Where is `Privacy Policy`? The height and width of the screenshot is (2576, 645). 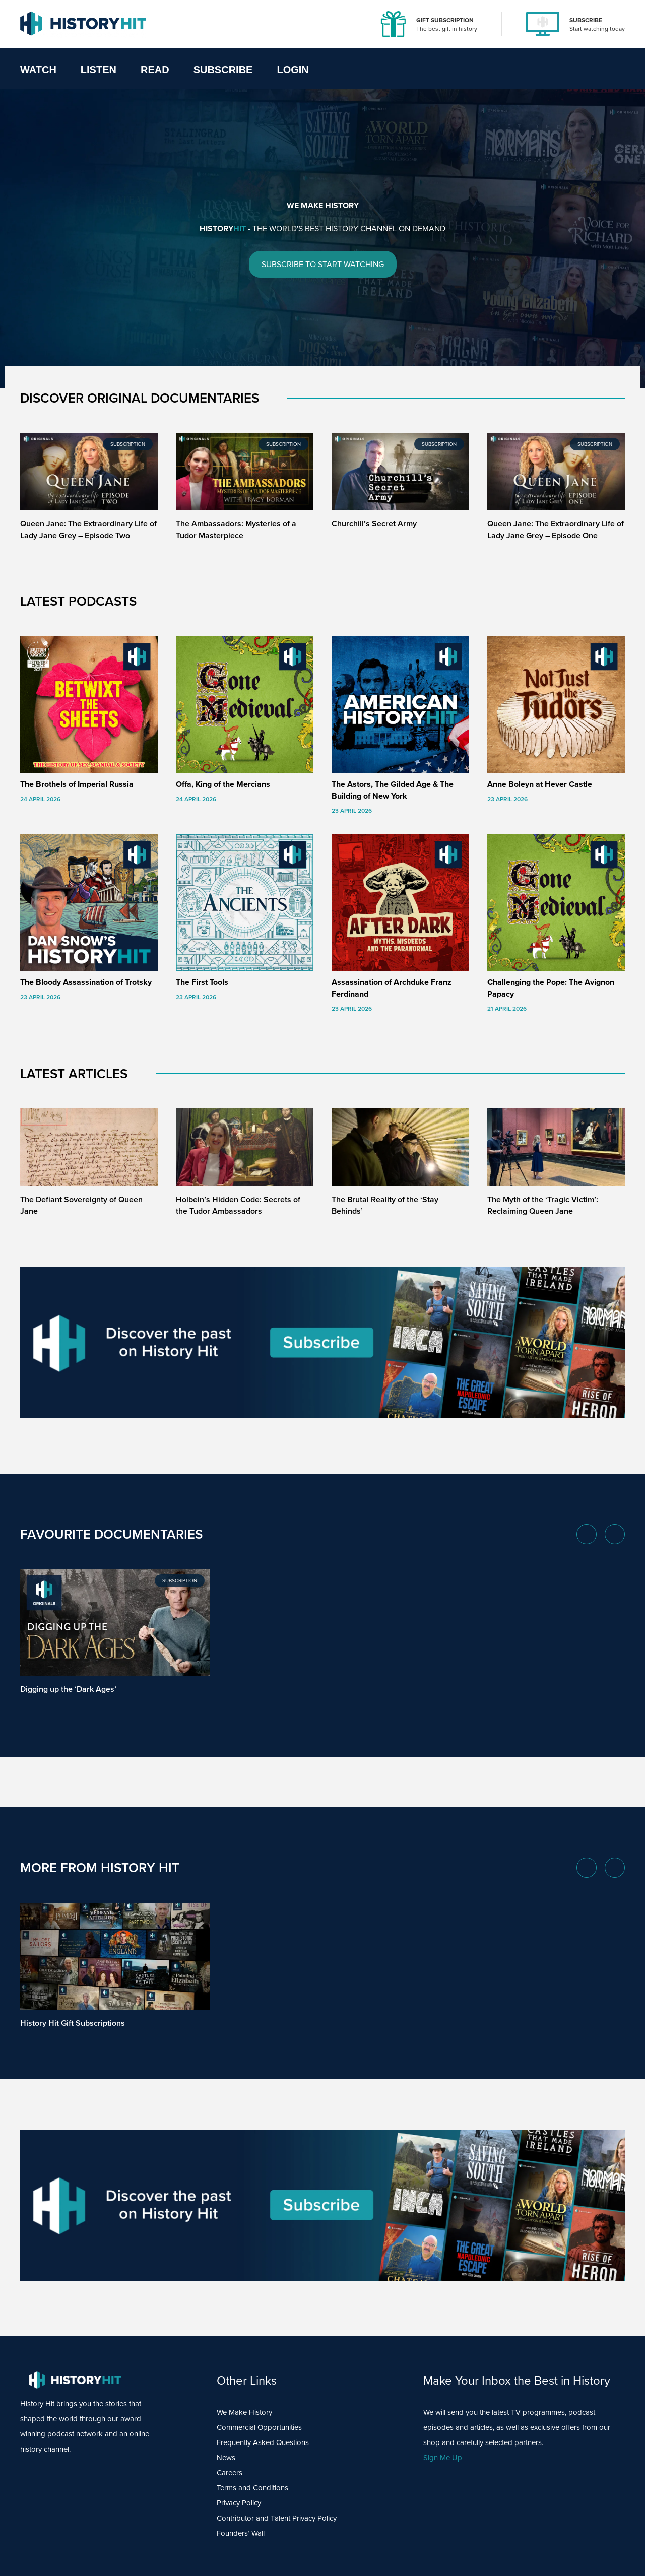
Privacy Policy is located at coordinates (239, 2502).